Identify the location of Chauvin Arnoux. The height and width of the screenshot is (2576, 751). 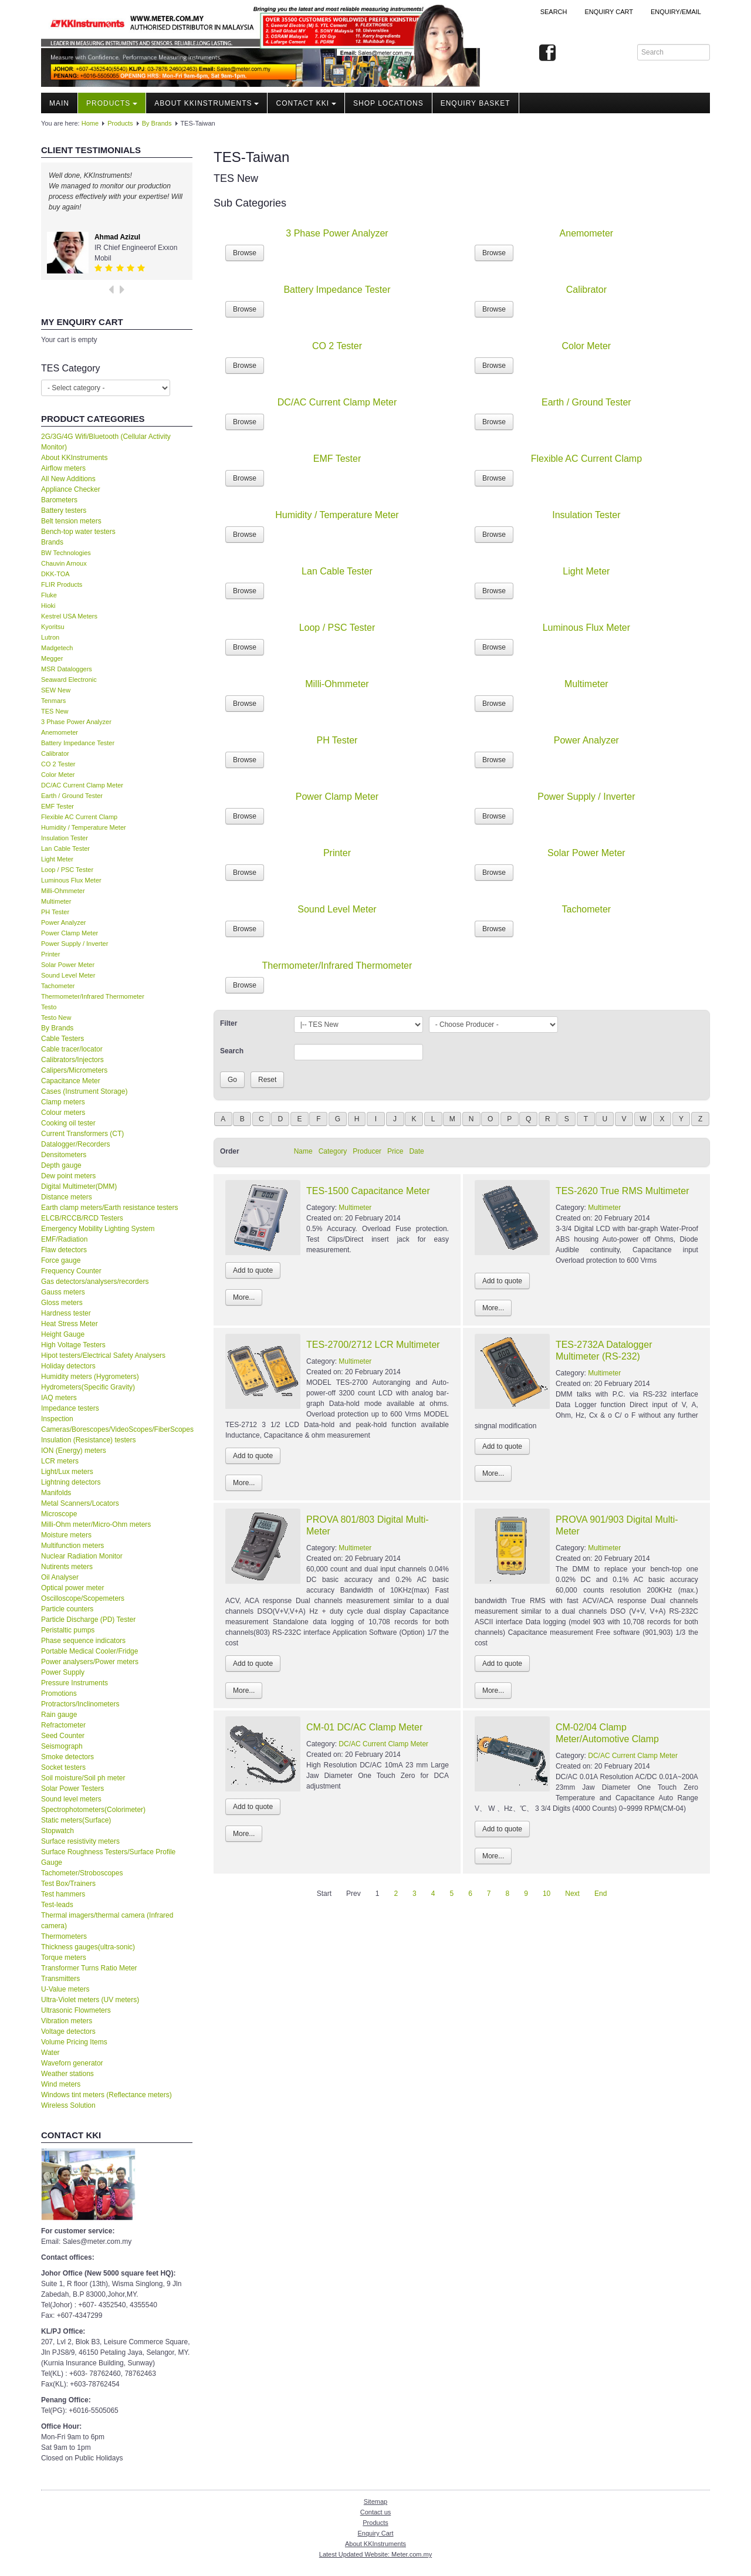
(64, 563).